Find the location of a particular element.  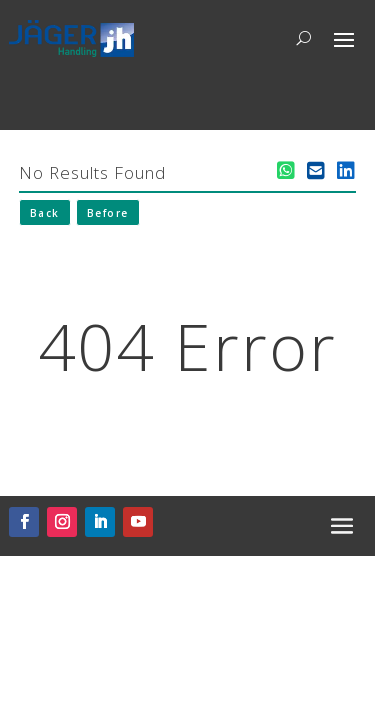

[LinkedIn teilen] is located at coordinates (346, 171).